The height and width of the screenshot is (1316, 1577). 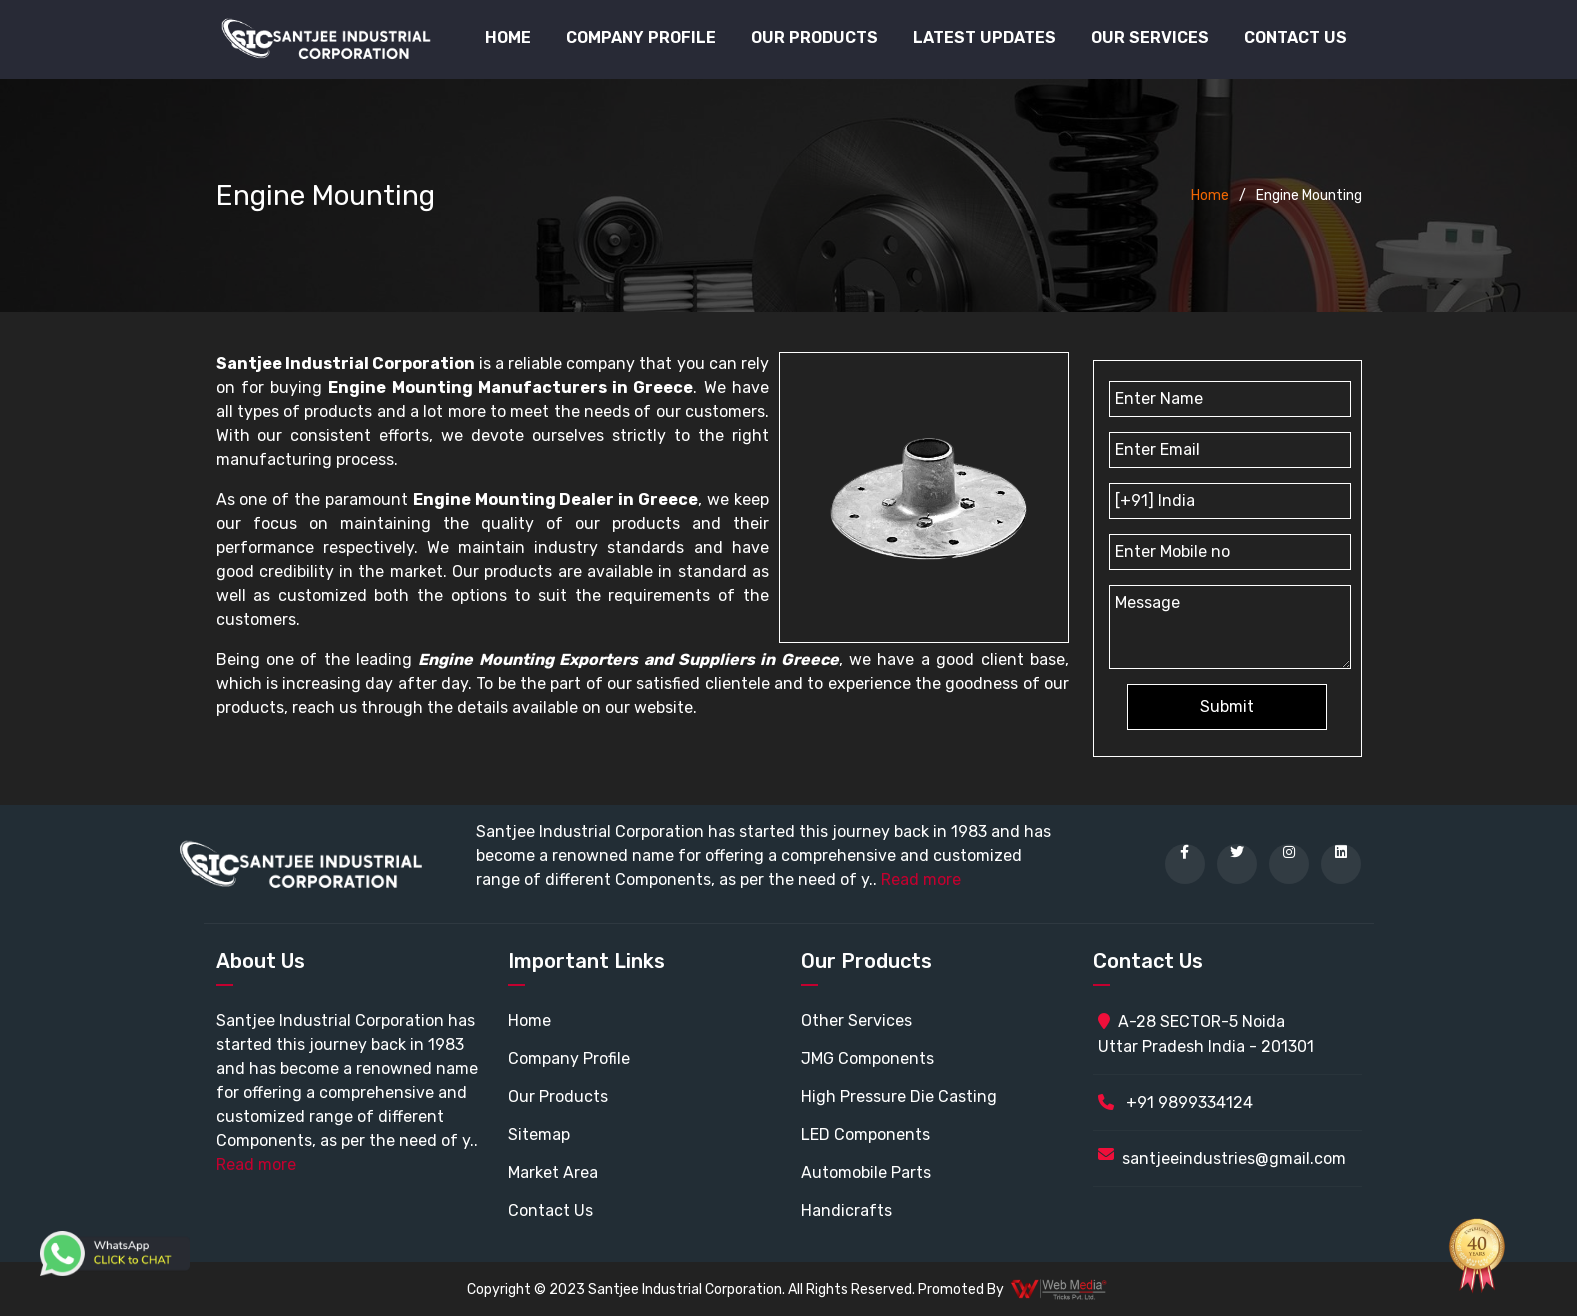 I want to click on Market Area, so click(x=553, y=1172).